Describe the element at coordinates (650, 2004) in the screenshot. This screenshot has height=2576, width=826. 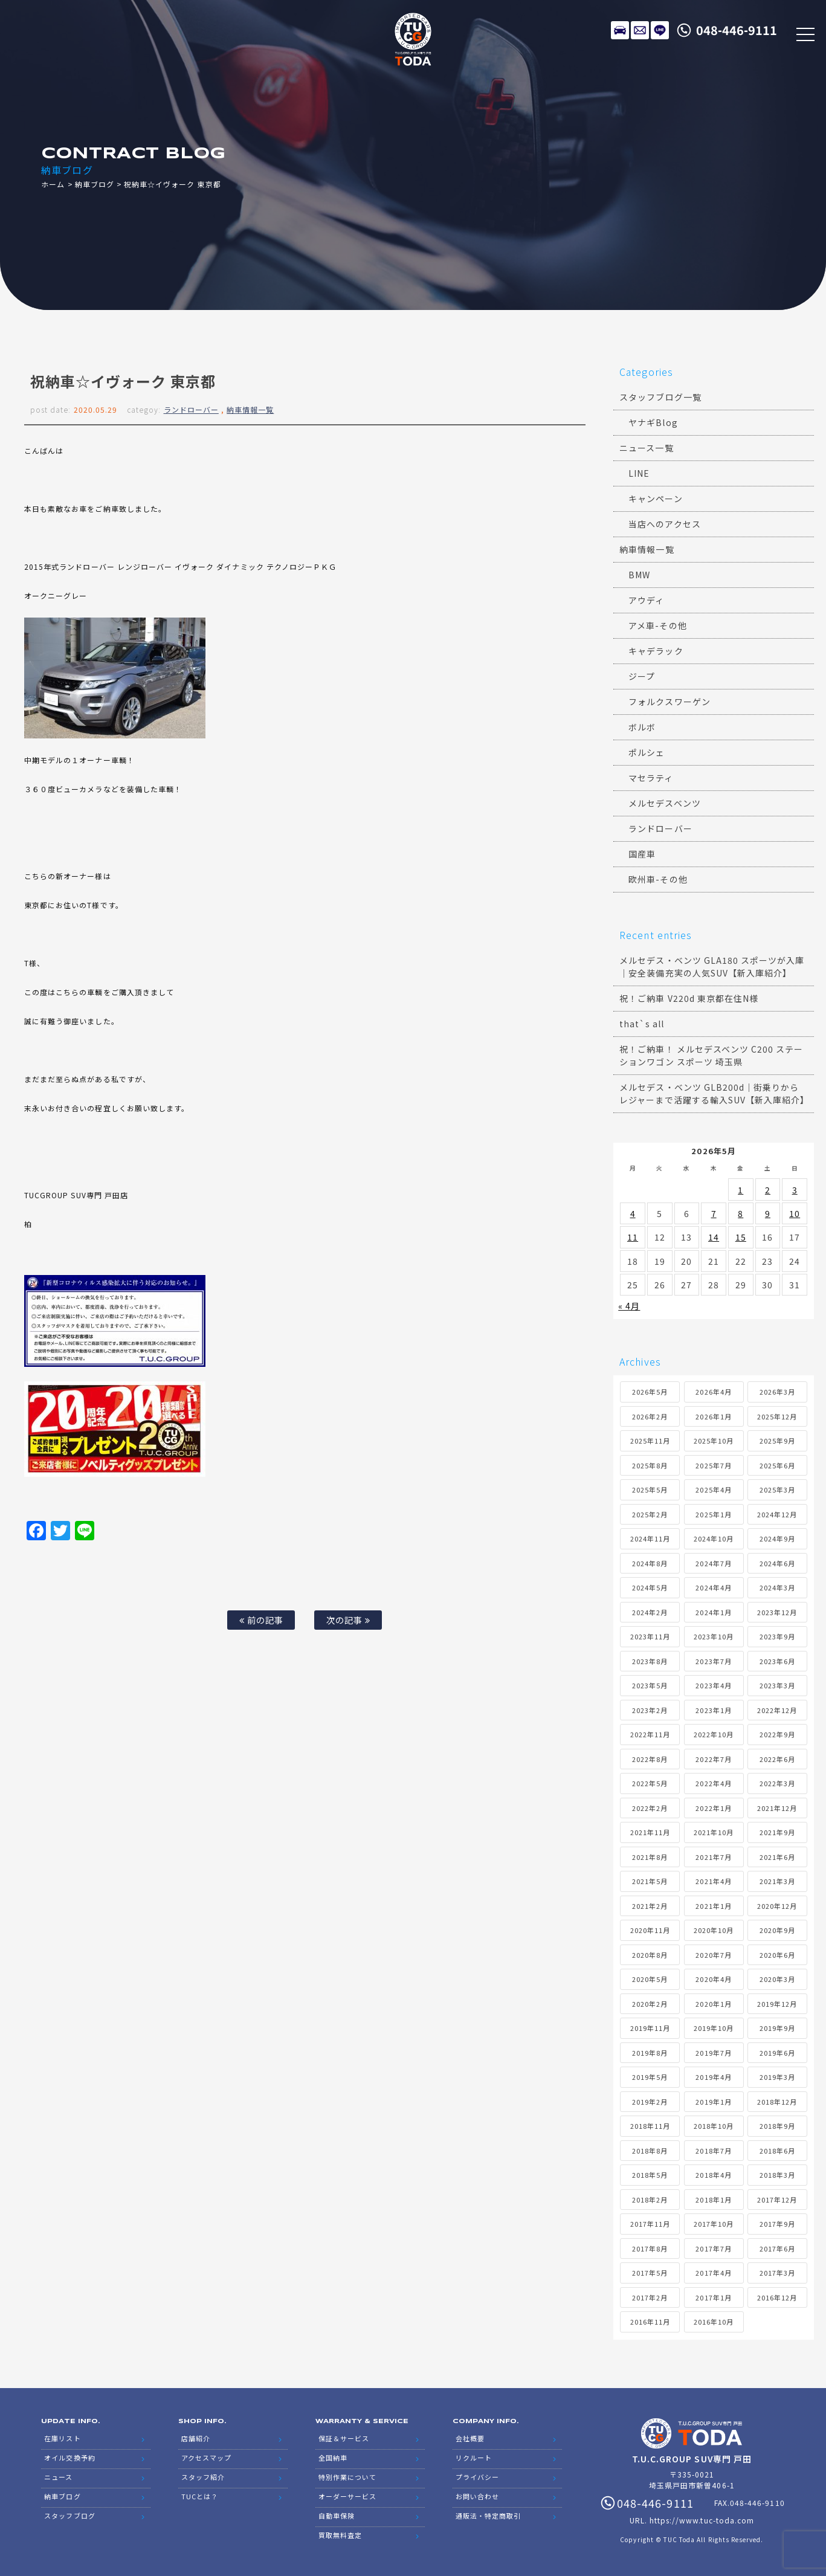
I see `2020年2月` at that location.